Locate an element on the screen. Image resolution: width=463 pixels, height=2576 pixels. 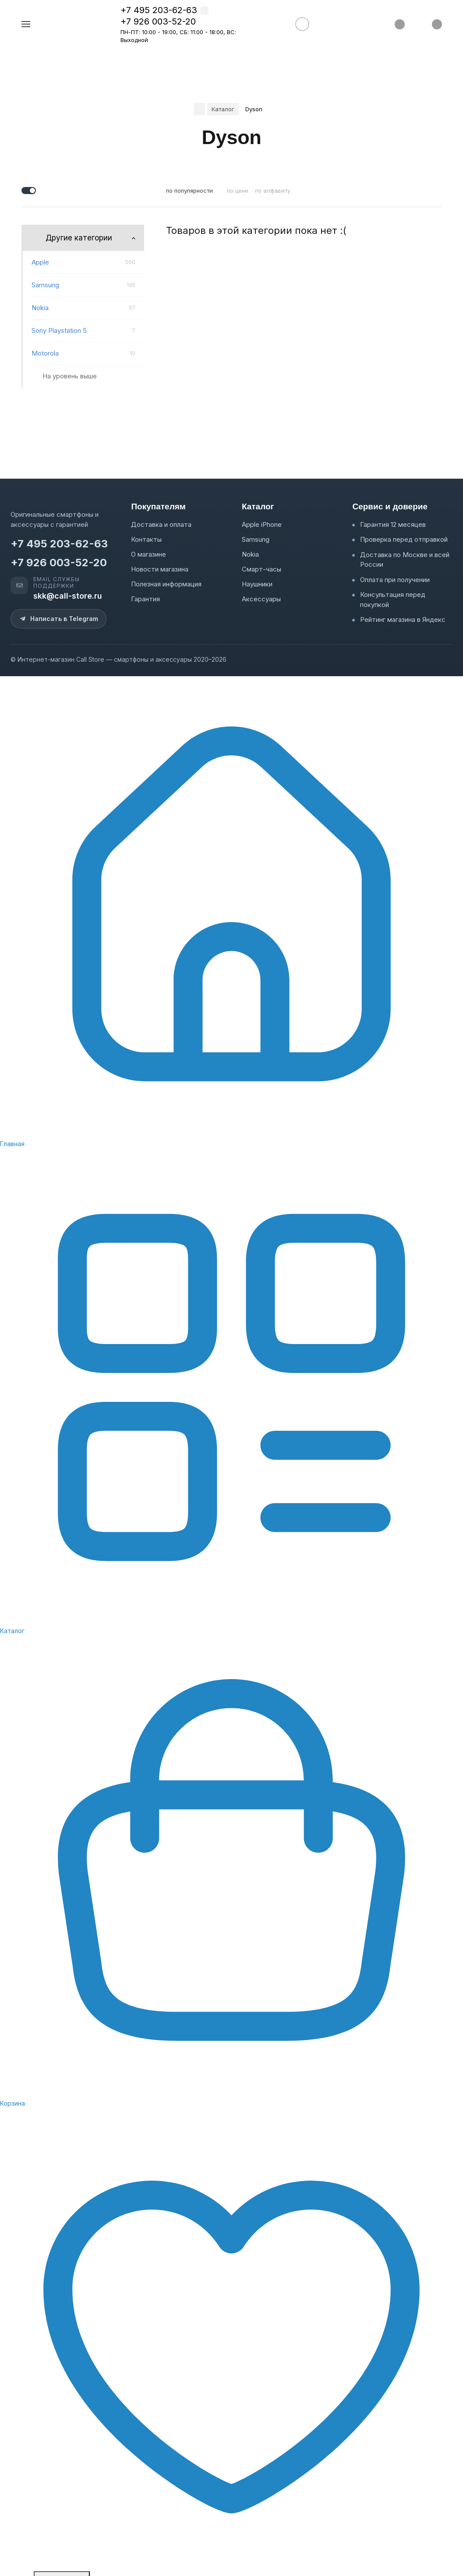
Nokia is located at coordinates (250, 554).